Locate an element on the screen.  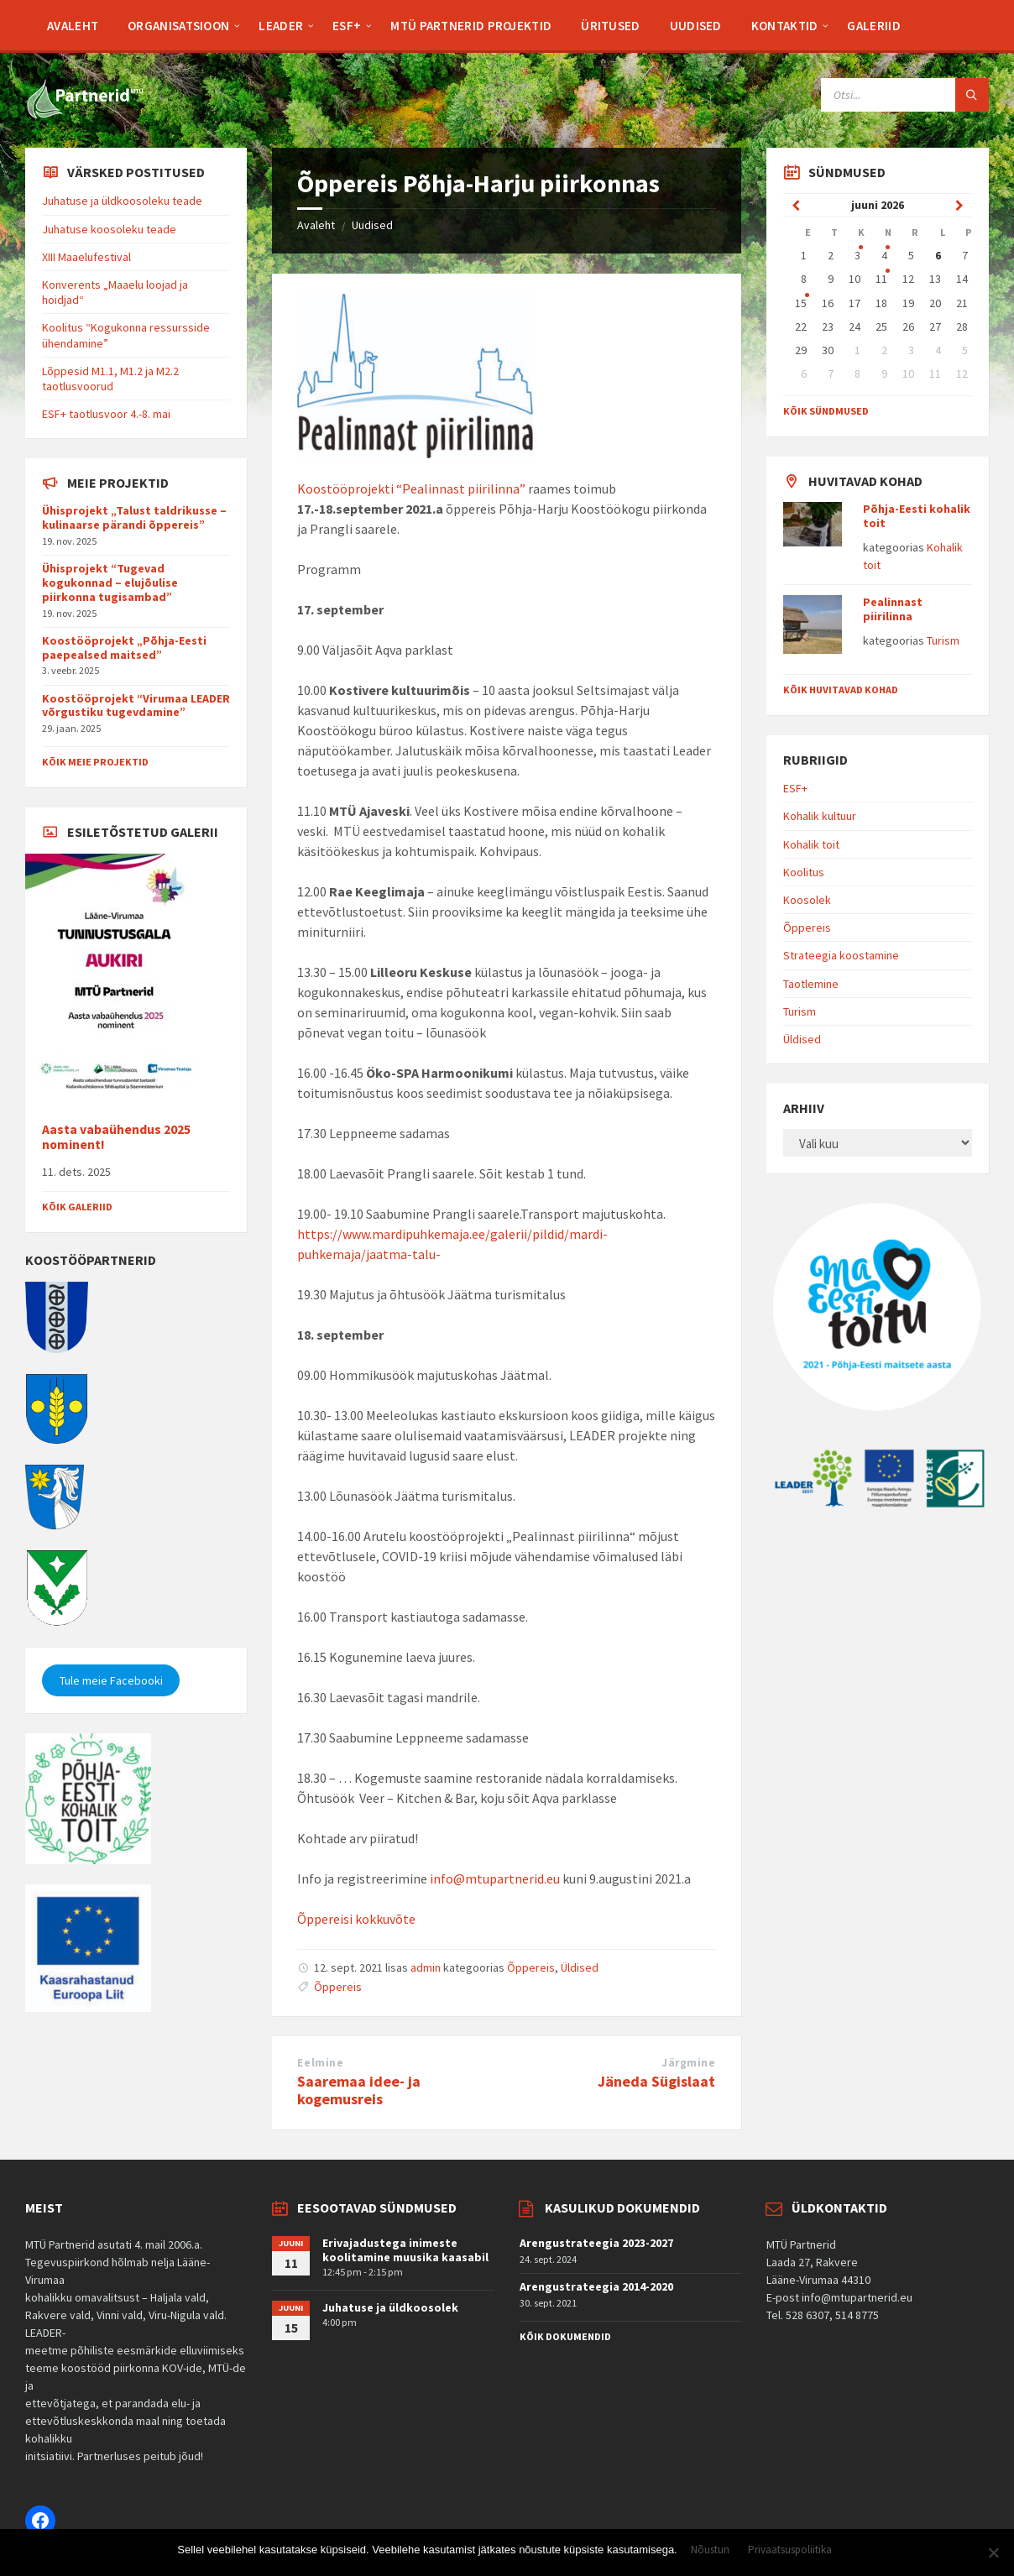
Koostööprojekt “Virumaa LEADER võrgustiku tugevdamine” is located at coordinates (136, 705).